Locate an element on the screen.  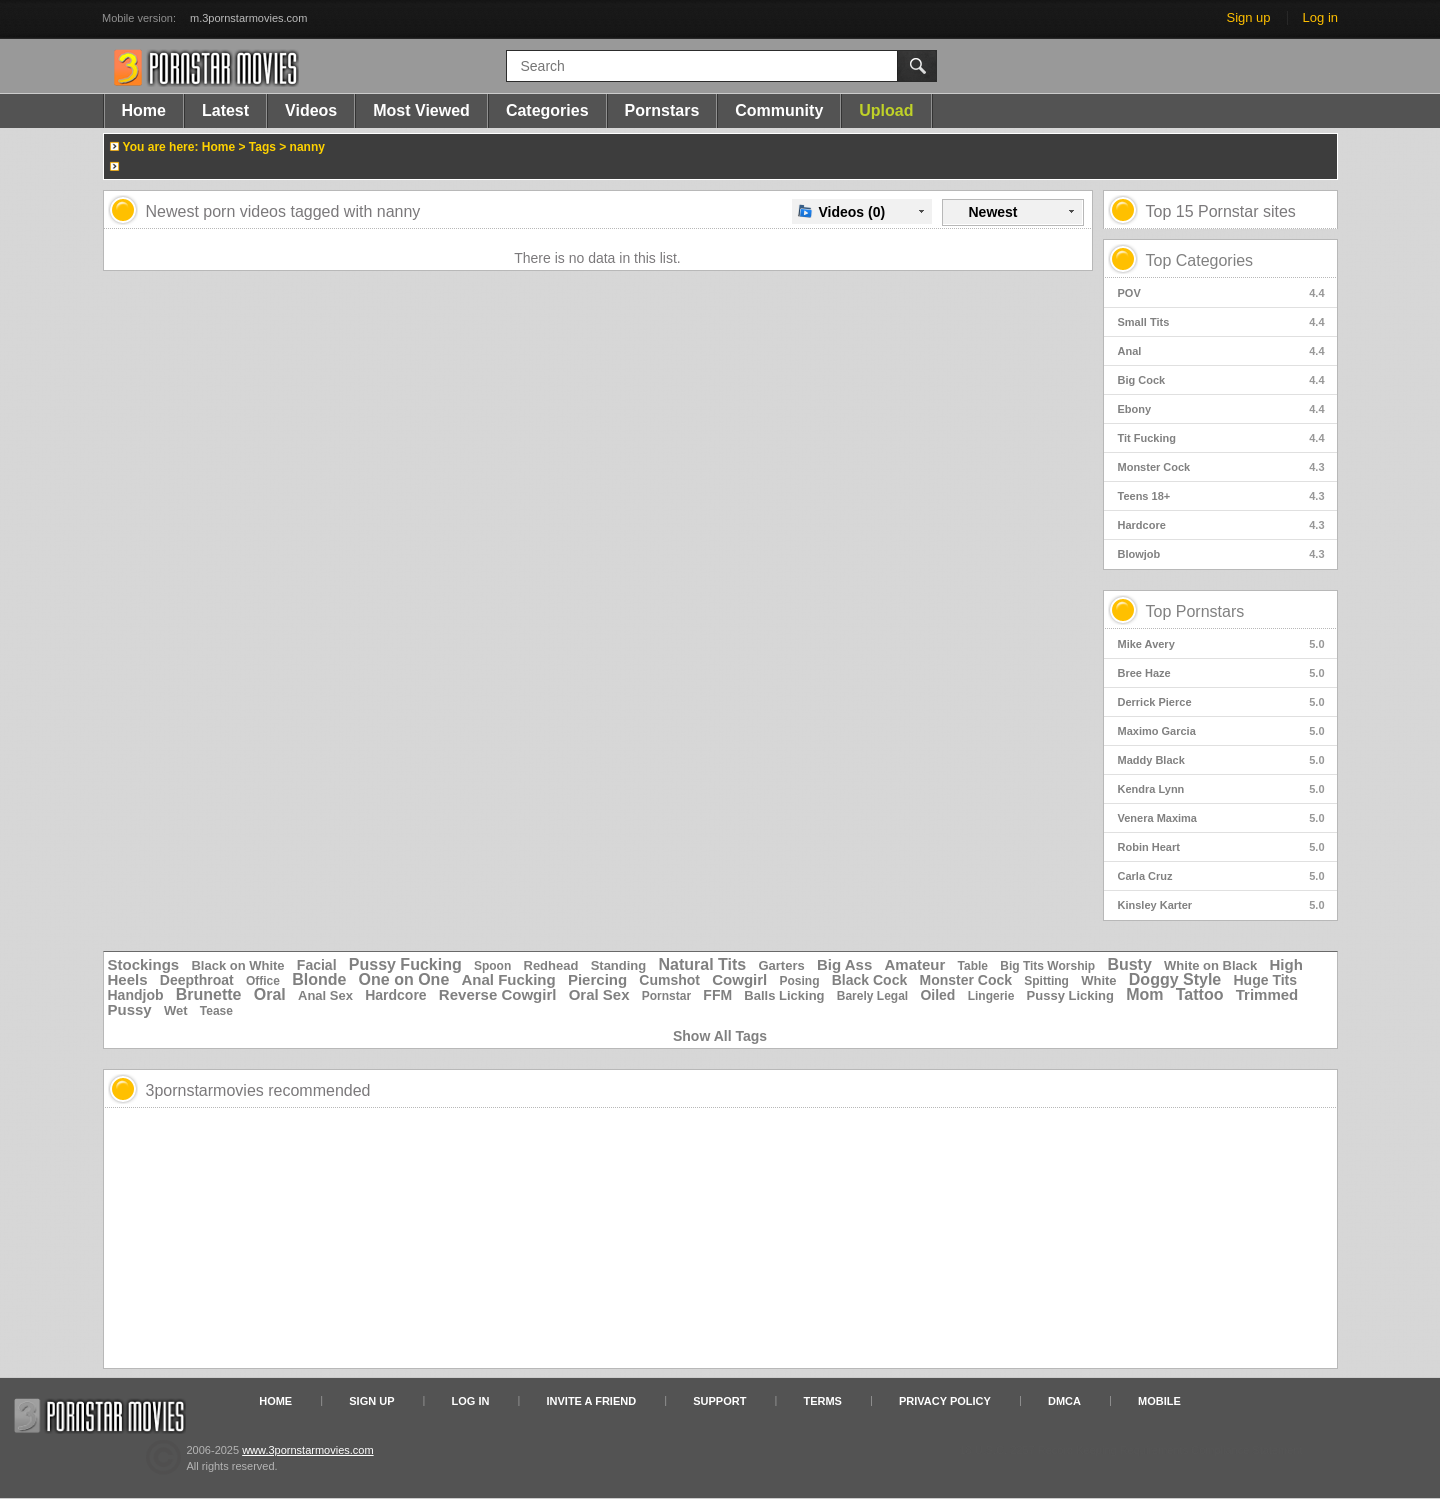
Cowgirl is located at coordinates (739, 979).